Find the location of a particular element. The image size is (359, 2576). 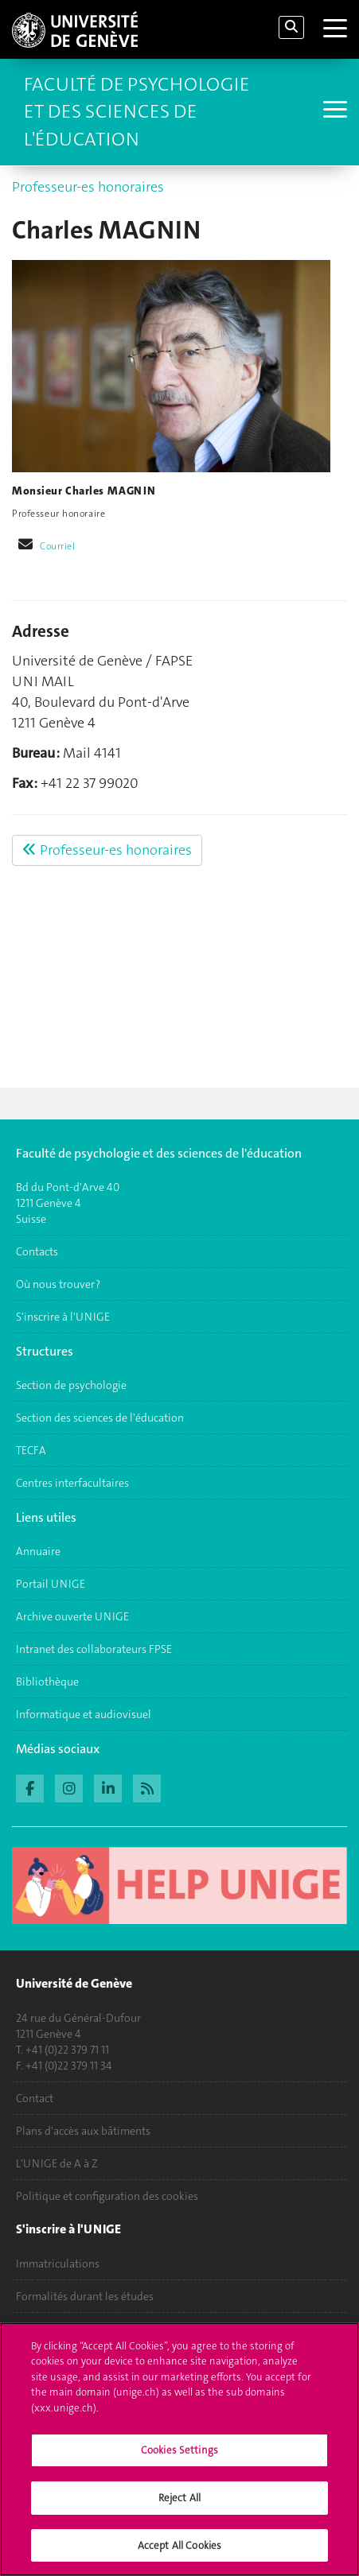

Faculté de Psychologie et des Sciences de l'Éducation is located at coordinates (136, 112).